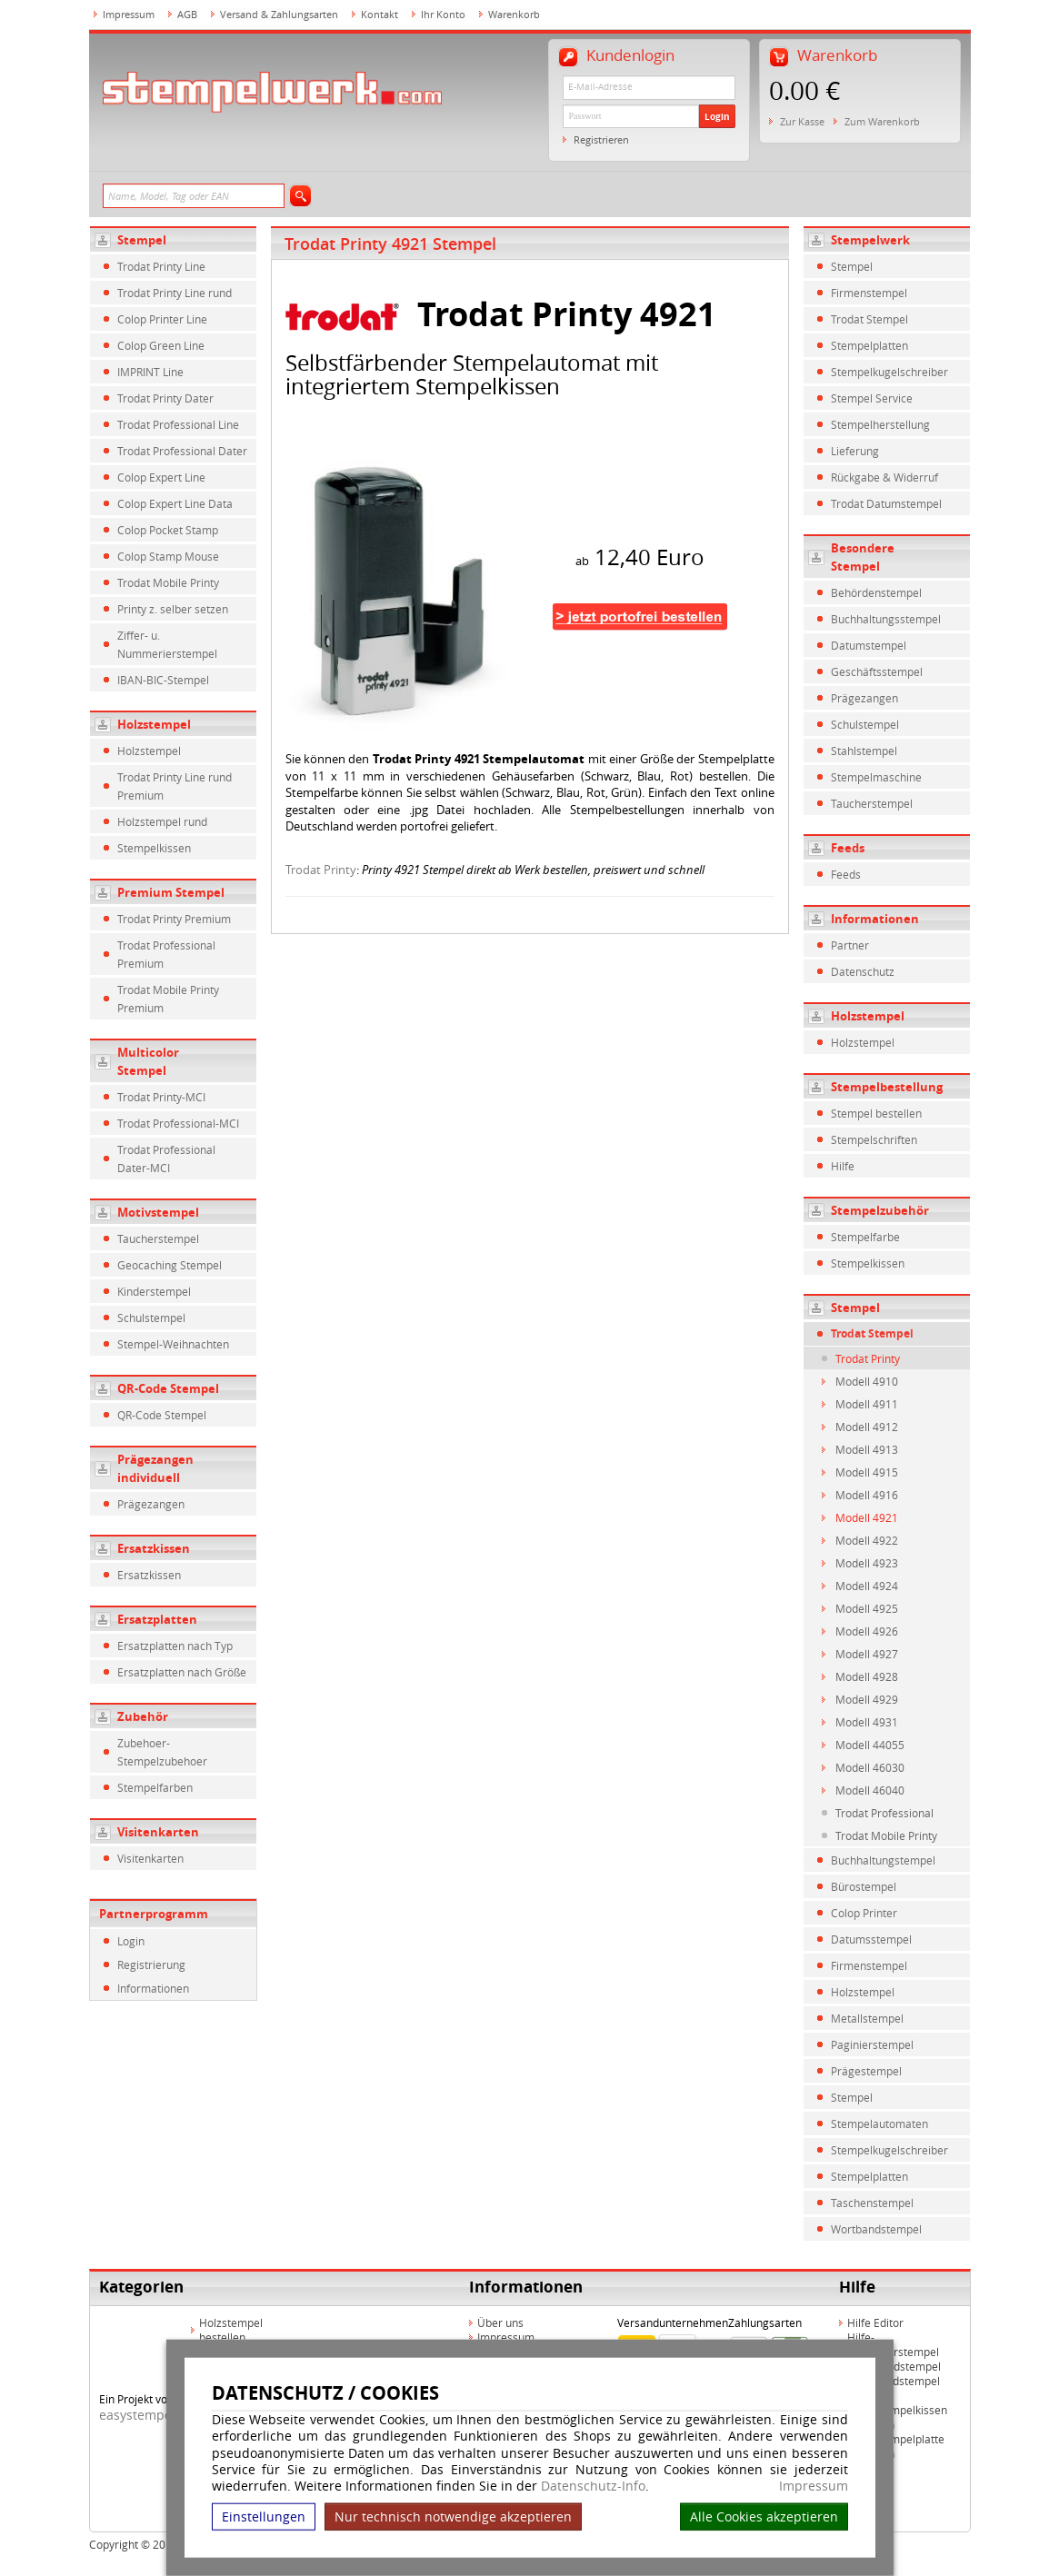 Image resolution: width=1059 pixels, height=2576 pixels. Describe the element at coordinates (172, 609) in the screenshot. I see `Printy z. selber setzen` at that location.